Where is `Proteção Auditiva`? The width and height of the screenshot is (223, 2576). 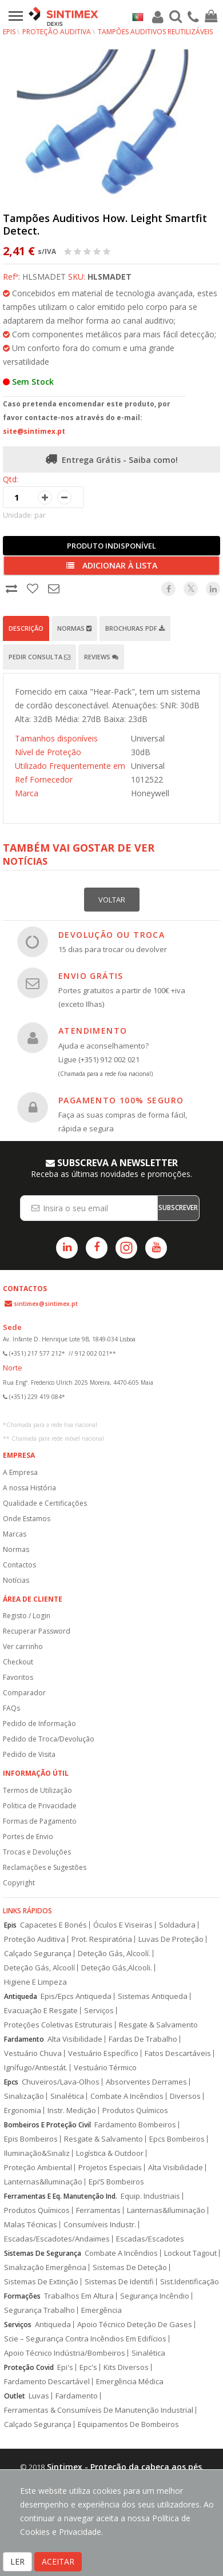
Proteção Auditiva is located at coordinates (56, 32).